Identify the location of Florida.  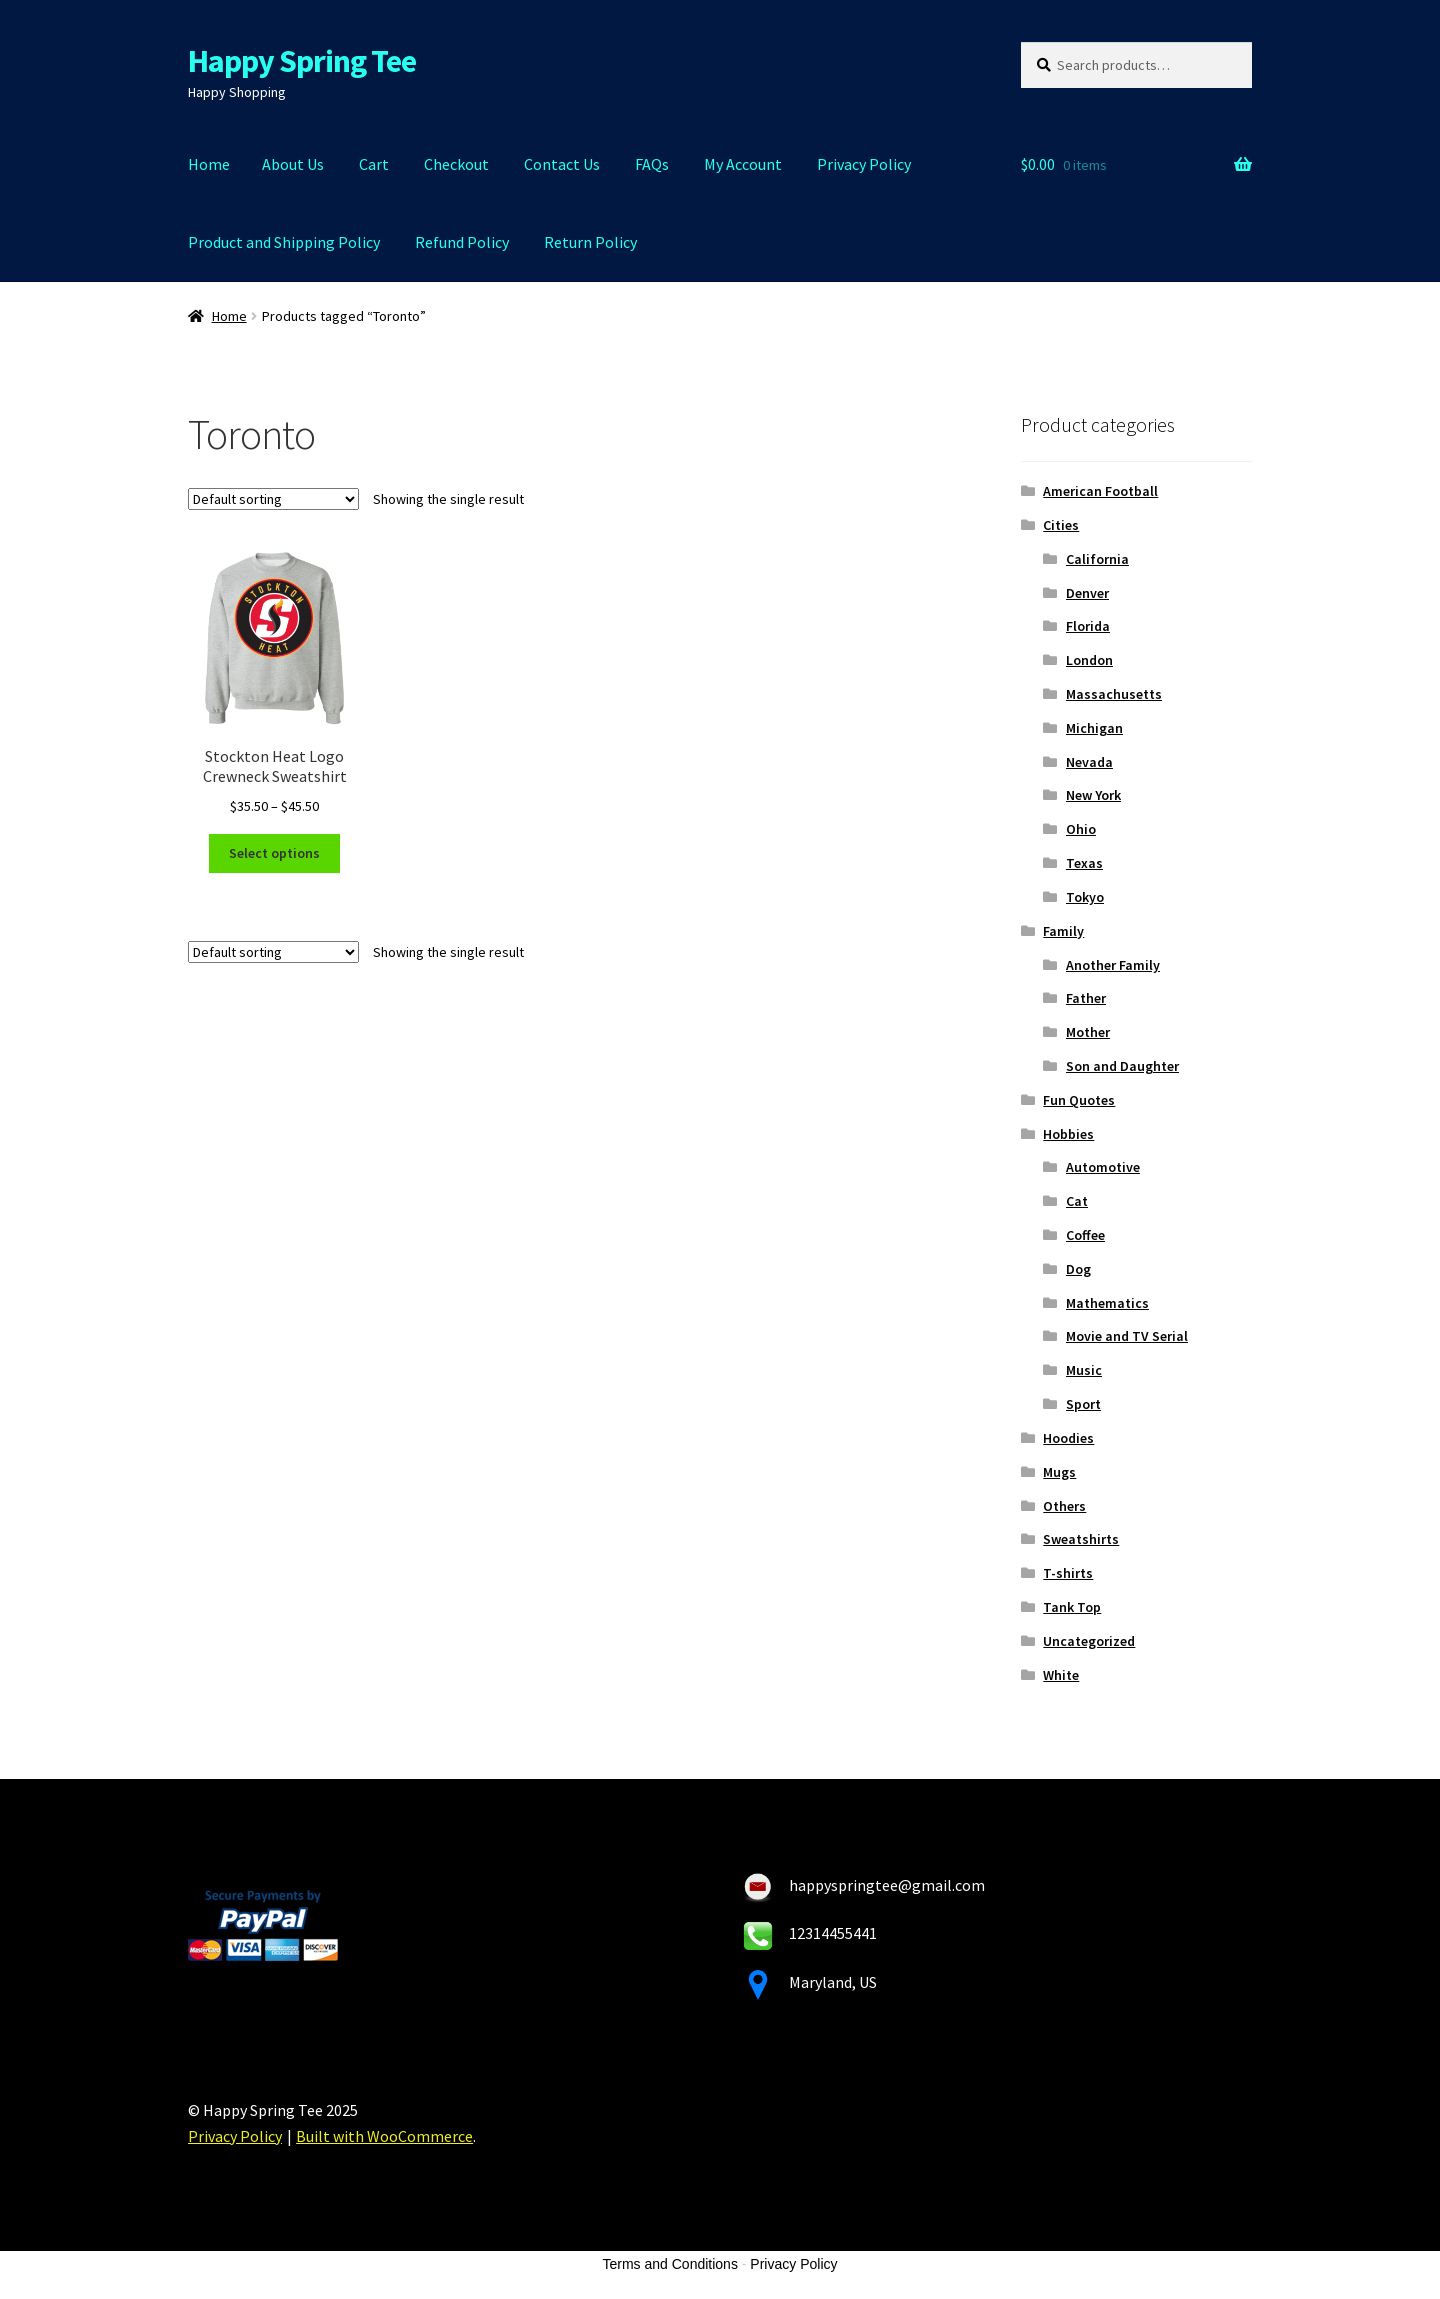
(1088, 626).